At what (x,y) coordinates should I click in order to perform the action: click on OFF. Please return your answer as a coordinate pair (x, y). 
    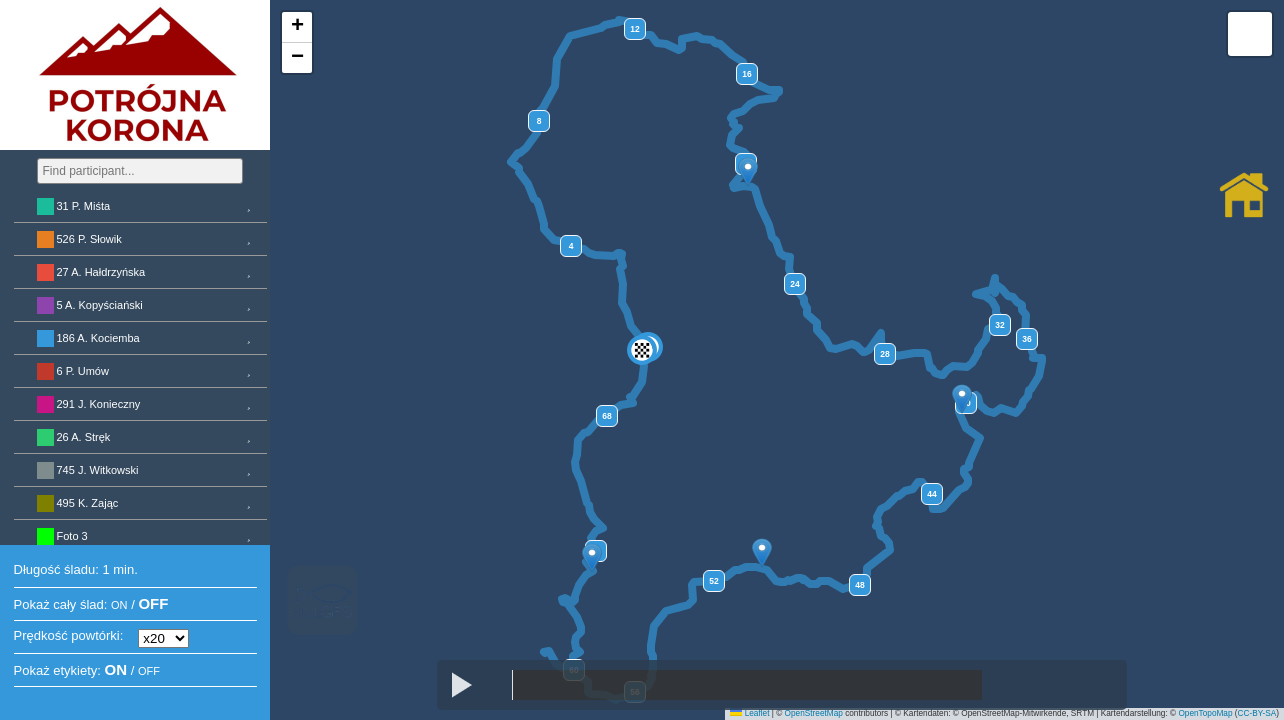
    Looking at the image, I should click on (153, 603).